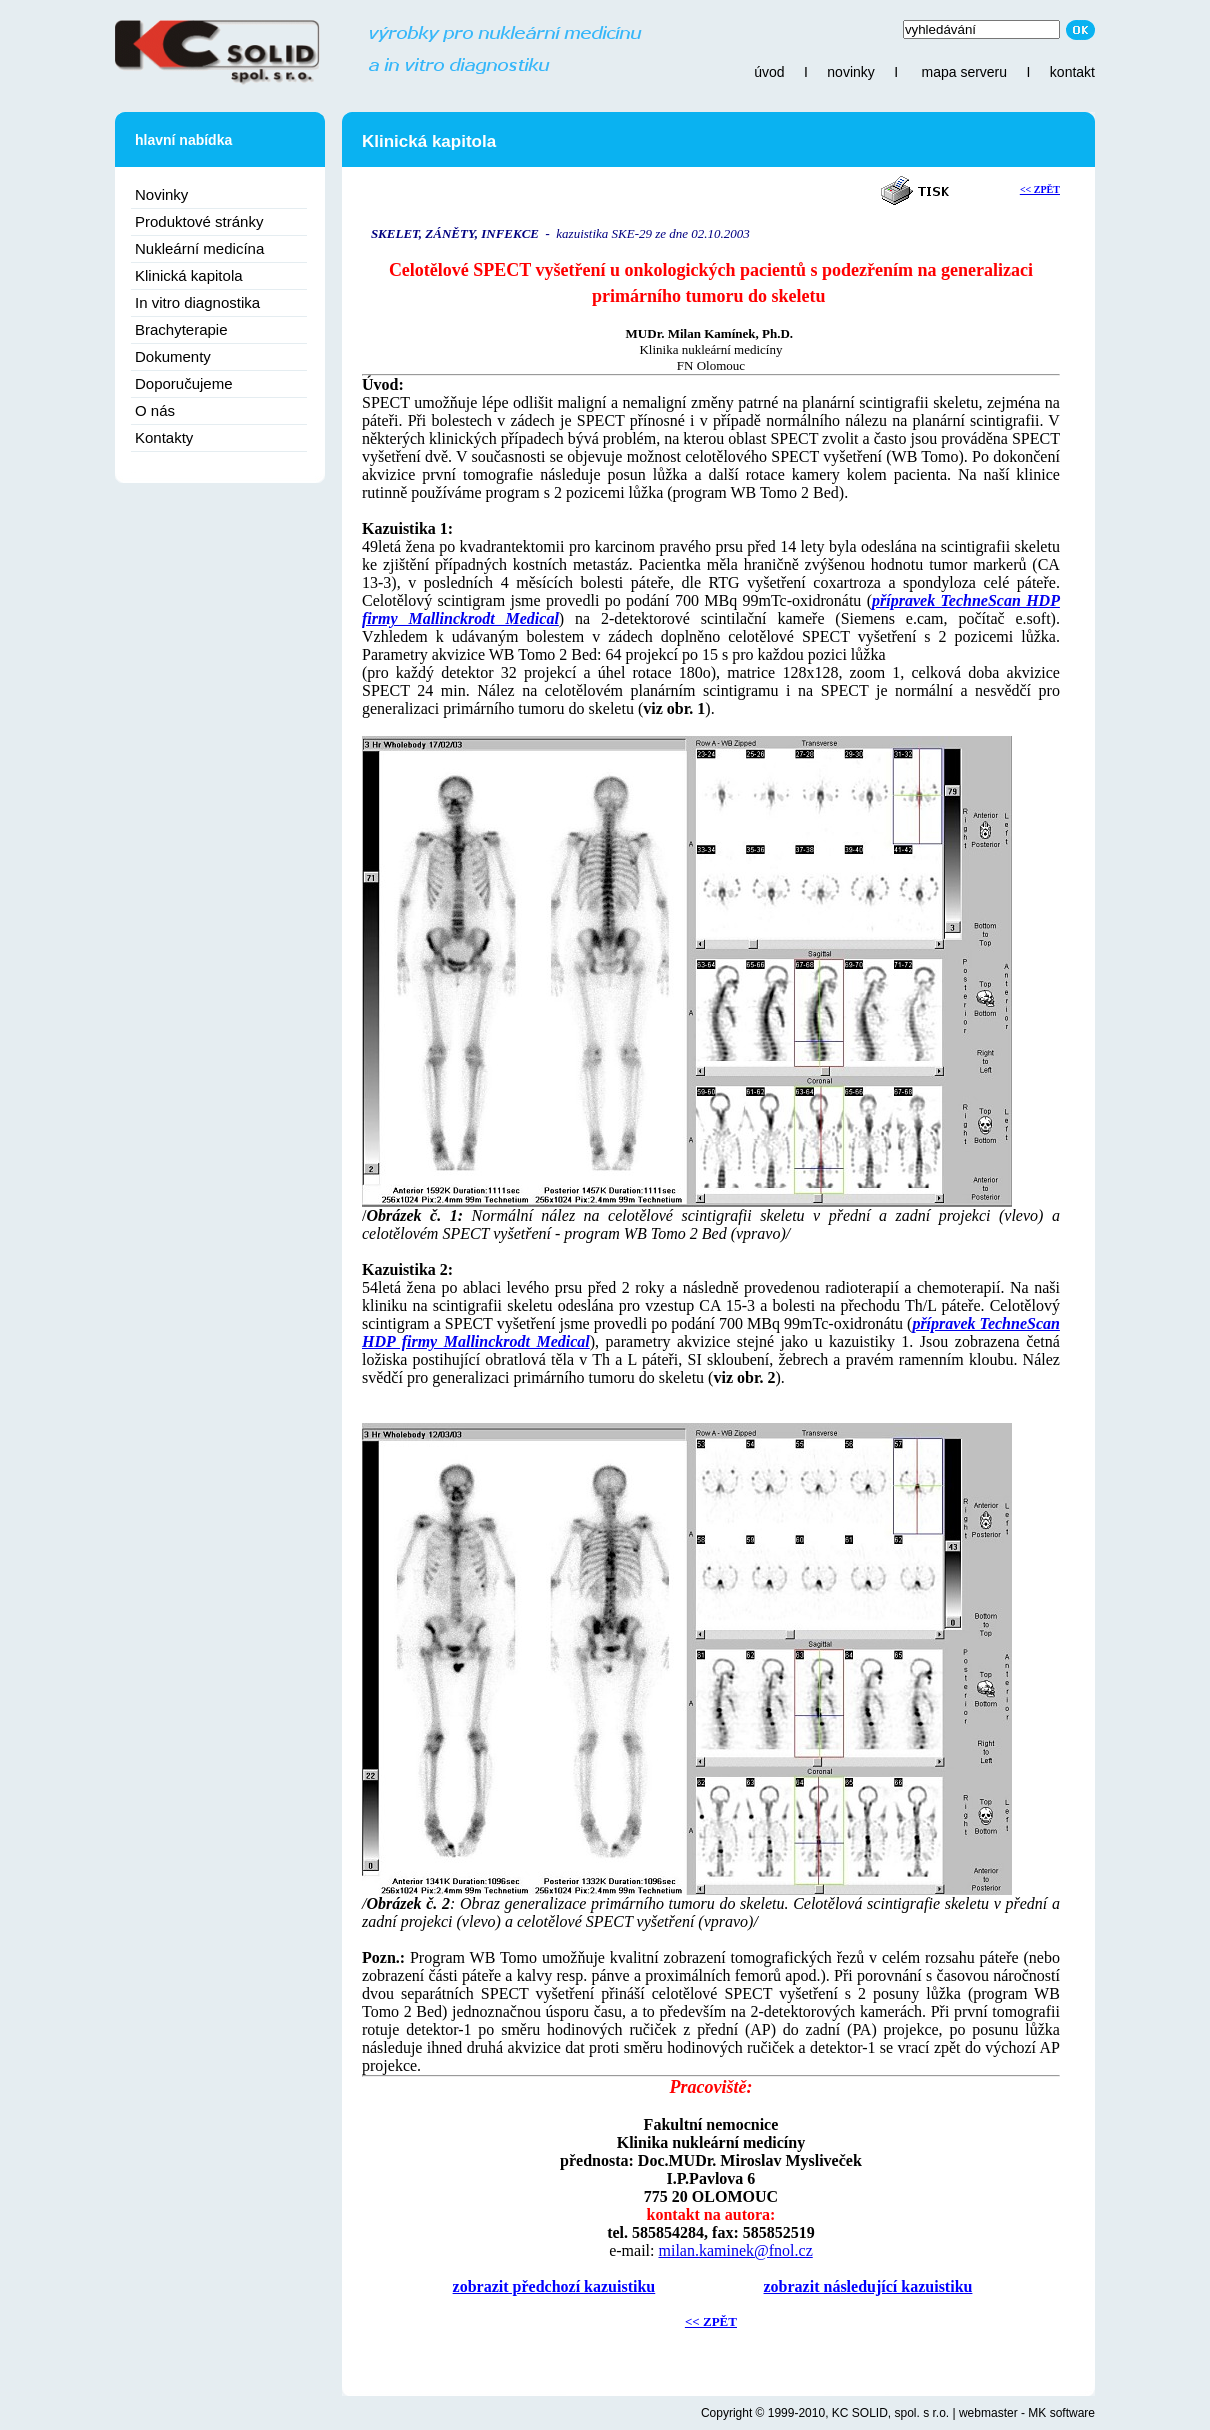 The image size is (1210, 2430). Describe the element at coordinates (1072, 72) in the screenshot. I see `kontakt` at that location.